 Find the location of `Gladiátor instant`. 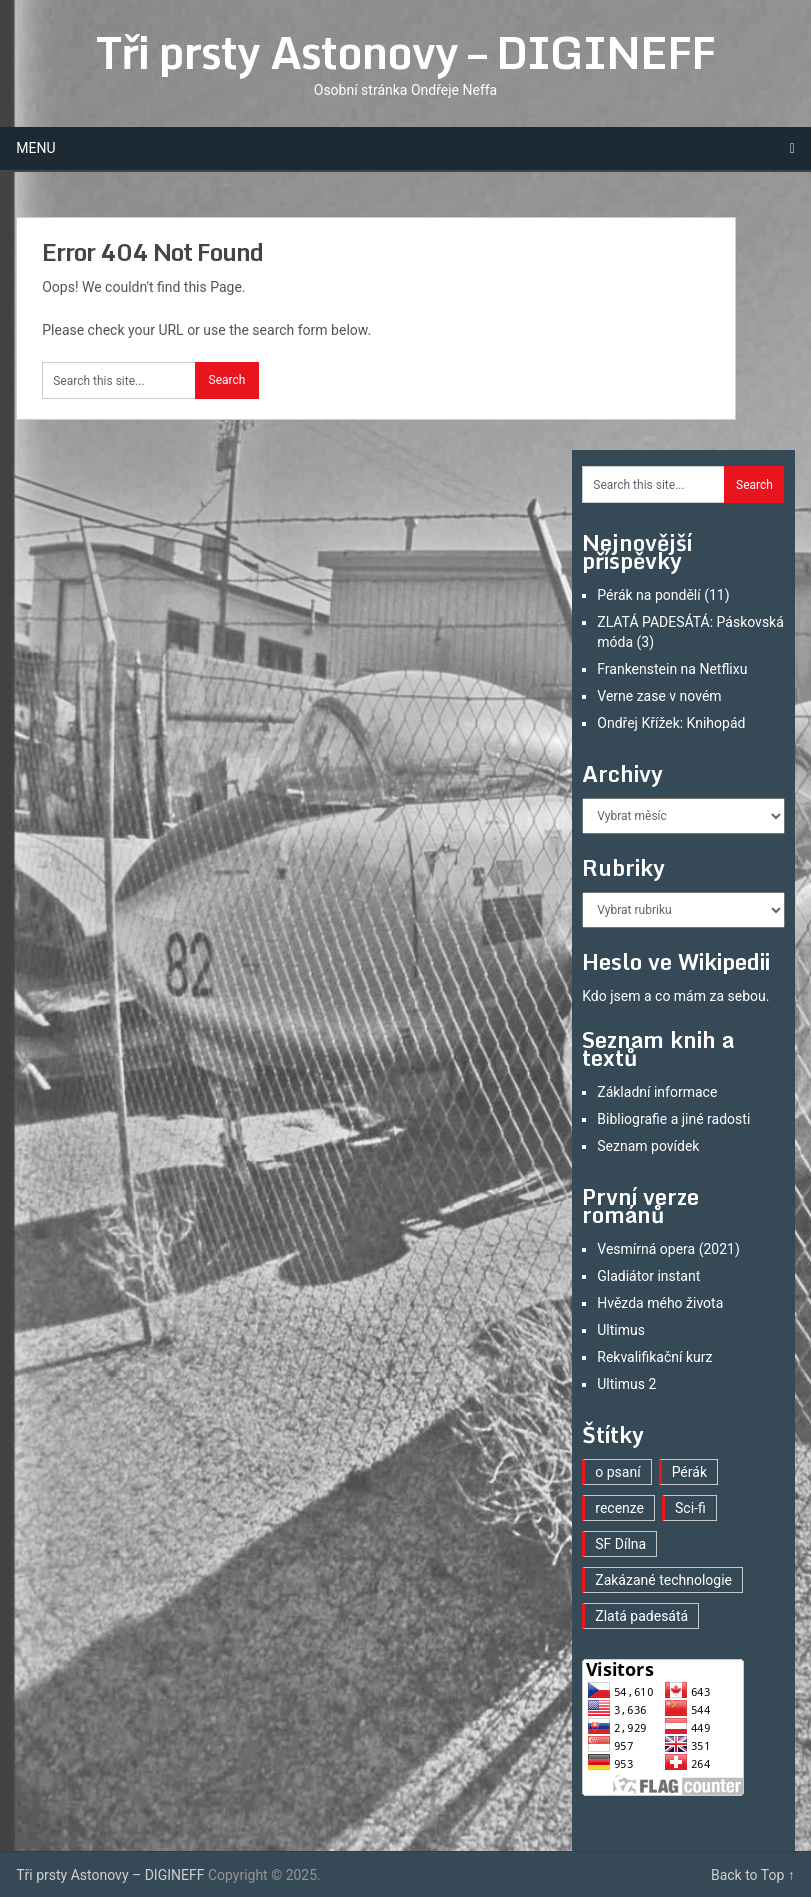

Gladiátor instant is located at coordinates (648, 1276).